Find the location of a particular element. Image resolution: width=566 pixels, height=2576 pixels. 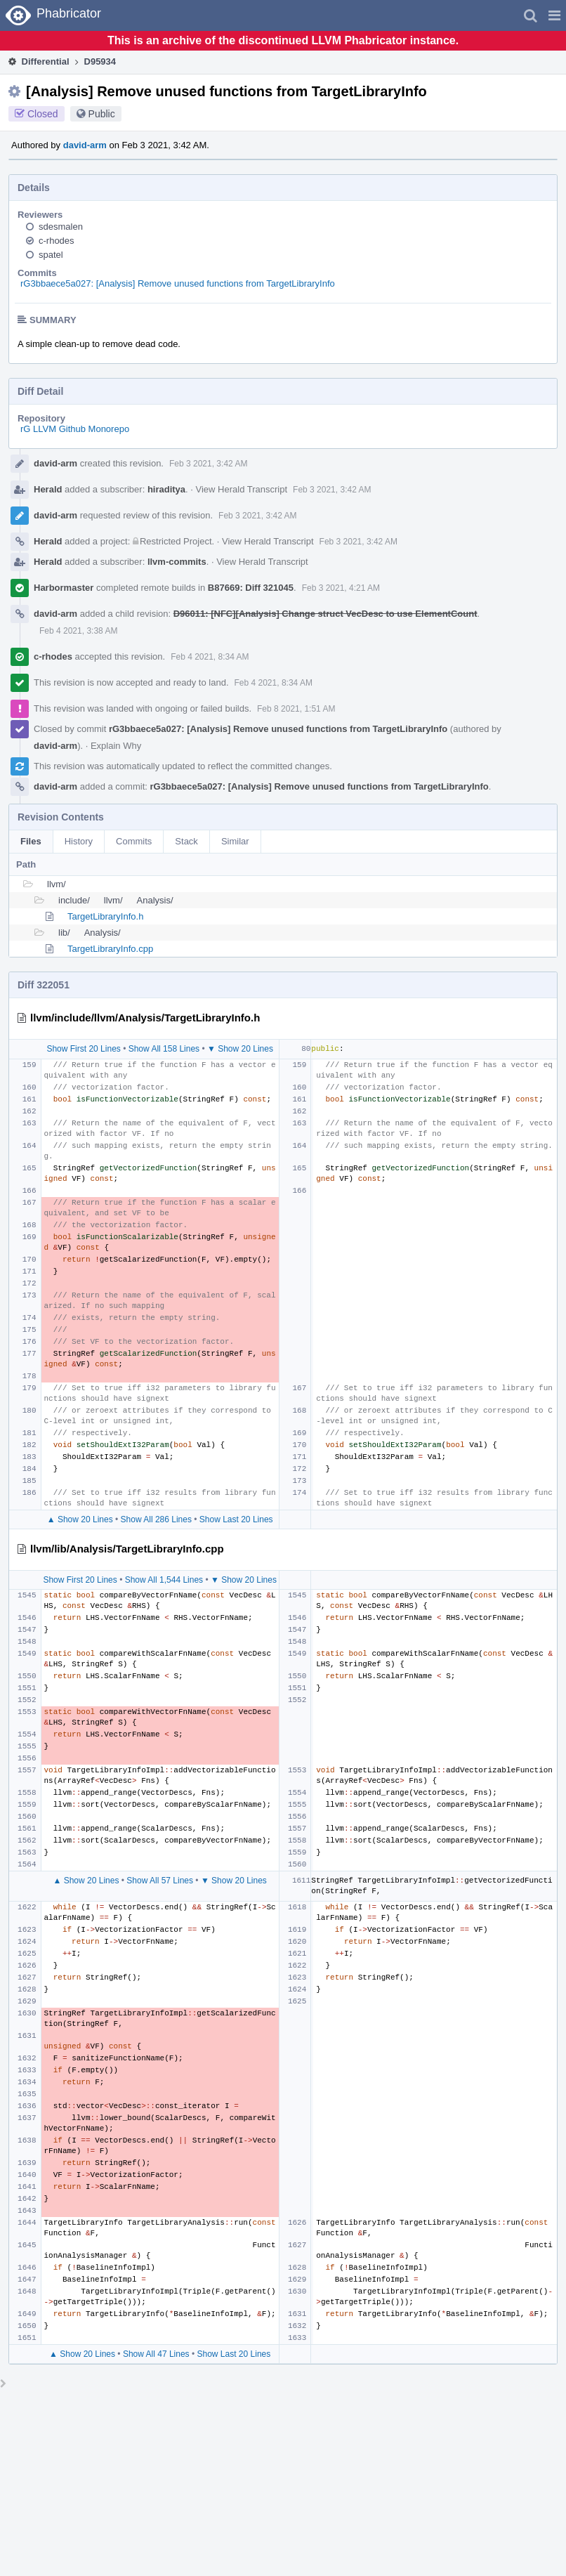

Herald is located at coordinates (48, 489).